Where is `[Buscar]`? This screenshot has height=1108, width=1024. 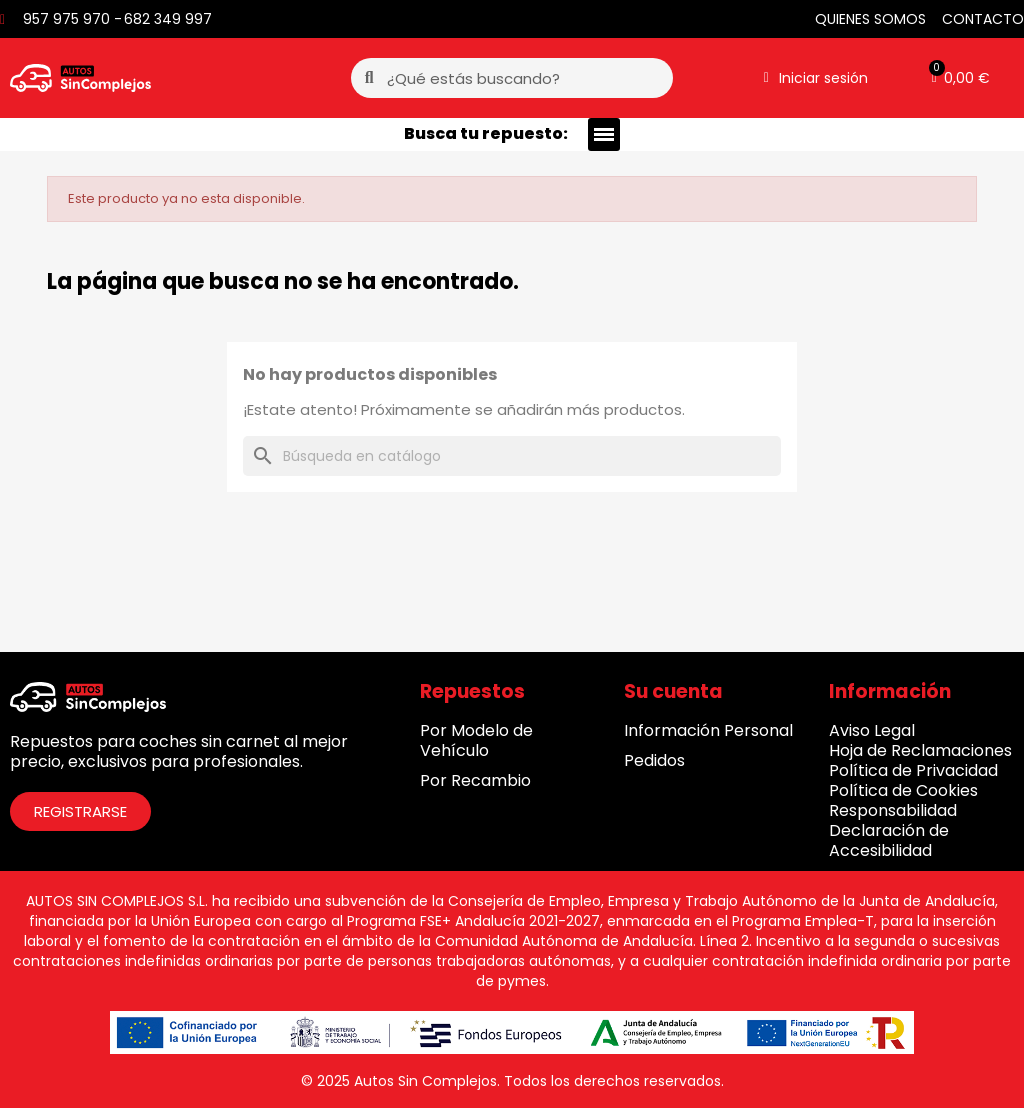
[Buscar] is located at coordinates (512, 456).